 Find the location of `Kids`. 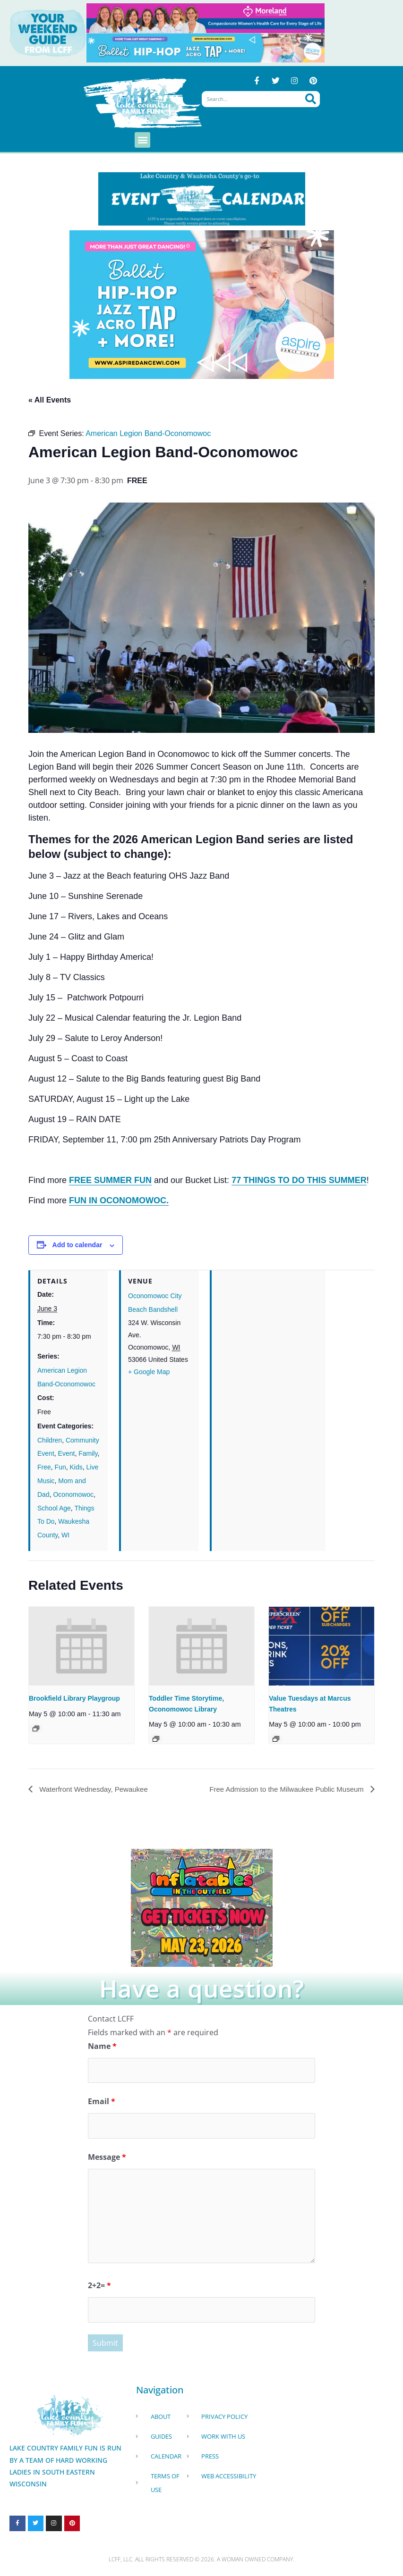

Kids is located at coordinates (75, 1467).